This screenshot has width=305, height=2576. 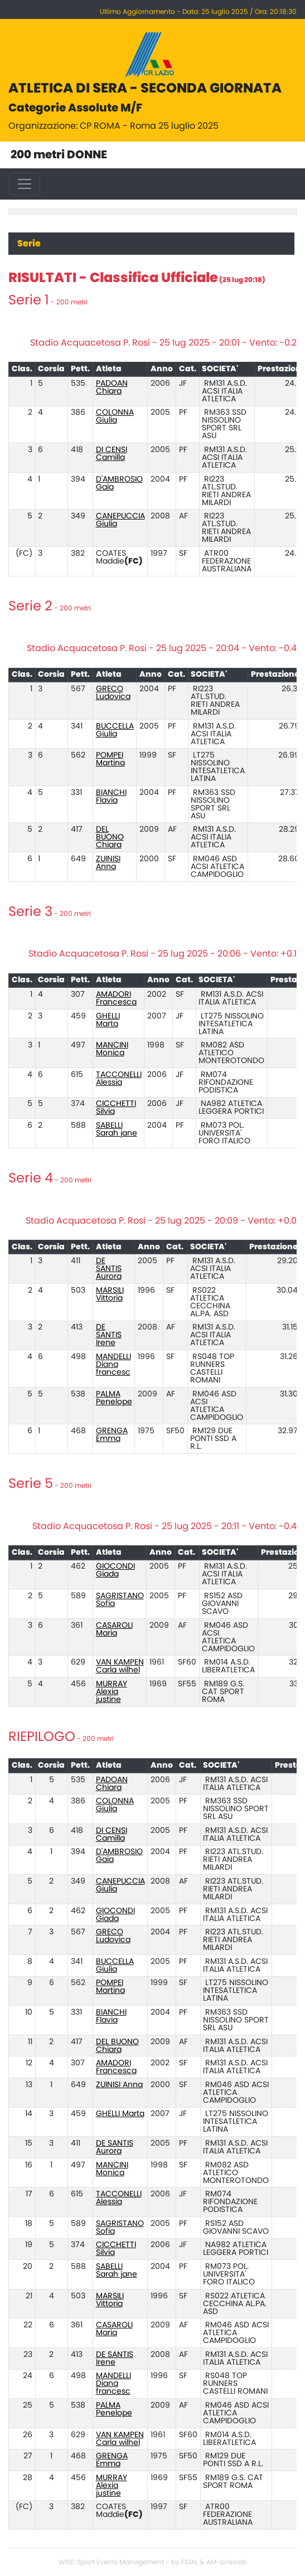 What do you see at coordinates (113, 1364) in the screenshot?
I see `MANDELLI Diana francesc` at bounding box center [113, 1364].